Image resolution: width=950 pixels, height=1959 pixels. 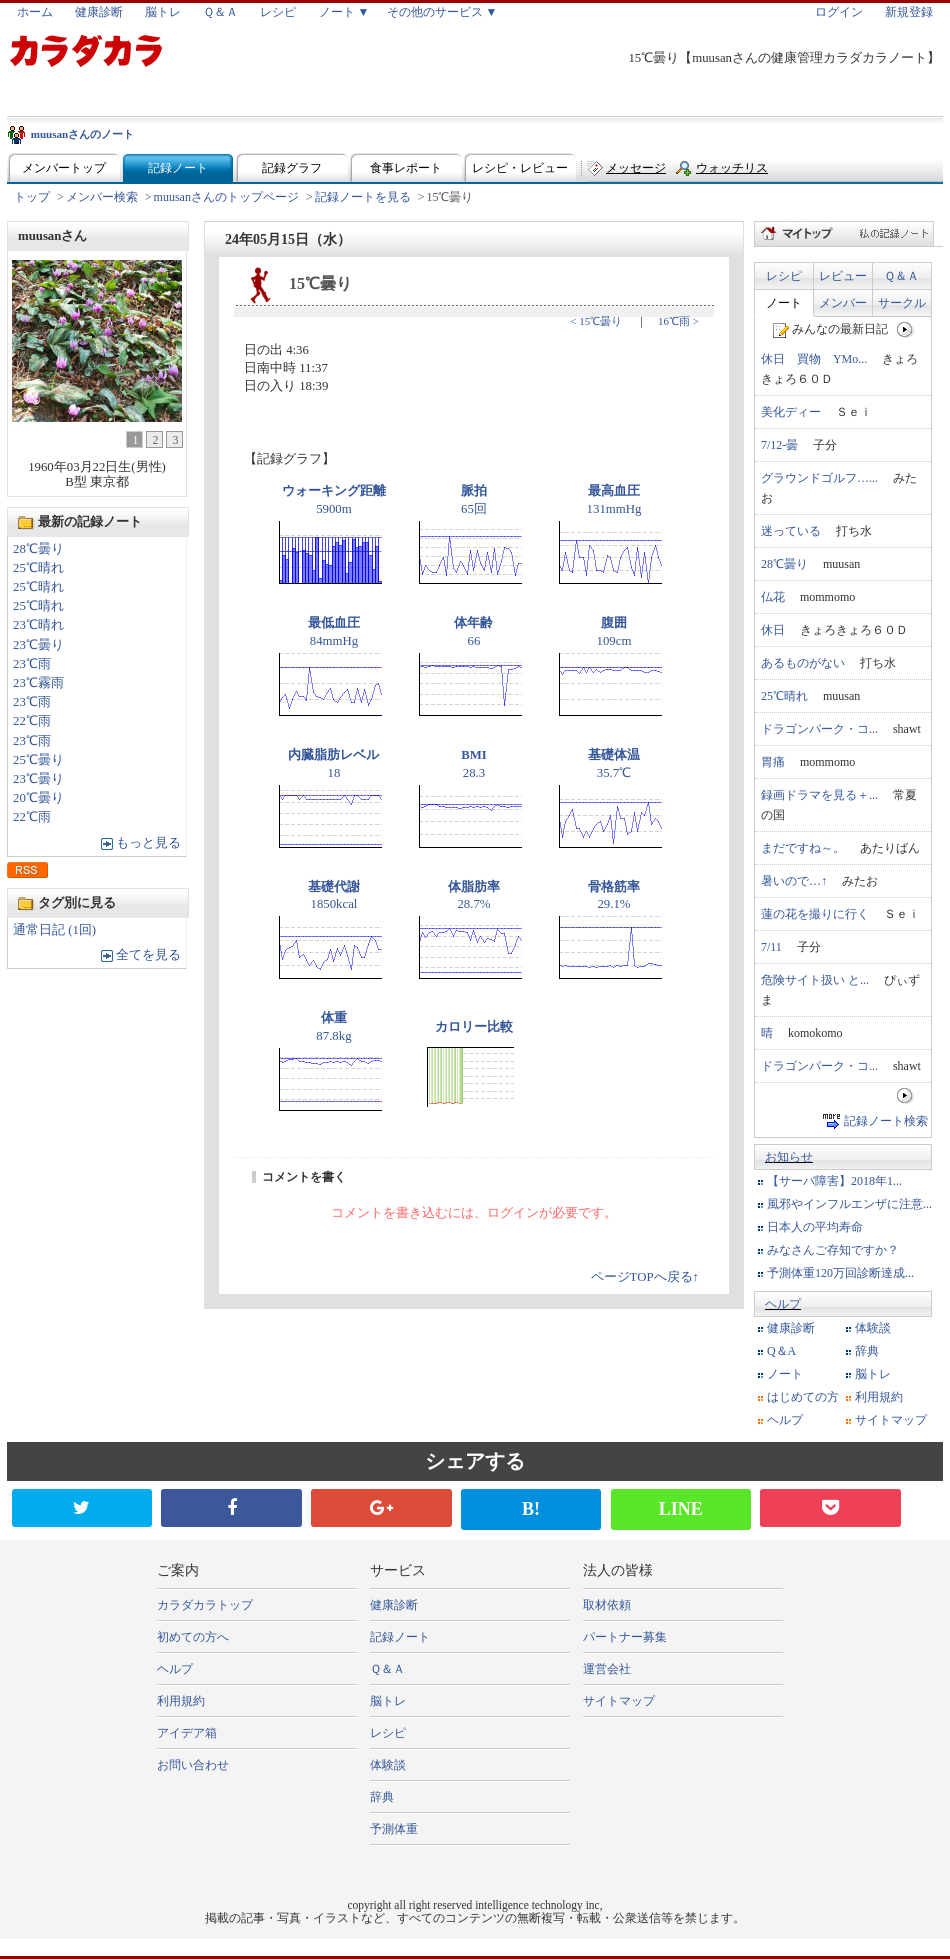 What do you see at coordinates (102, 197) in the screenshot?
I see `メンバー検索` at bounding box center [102, 197].